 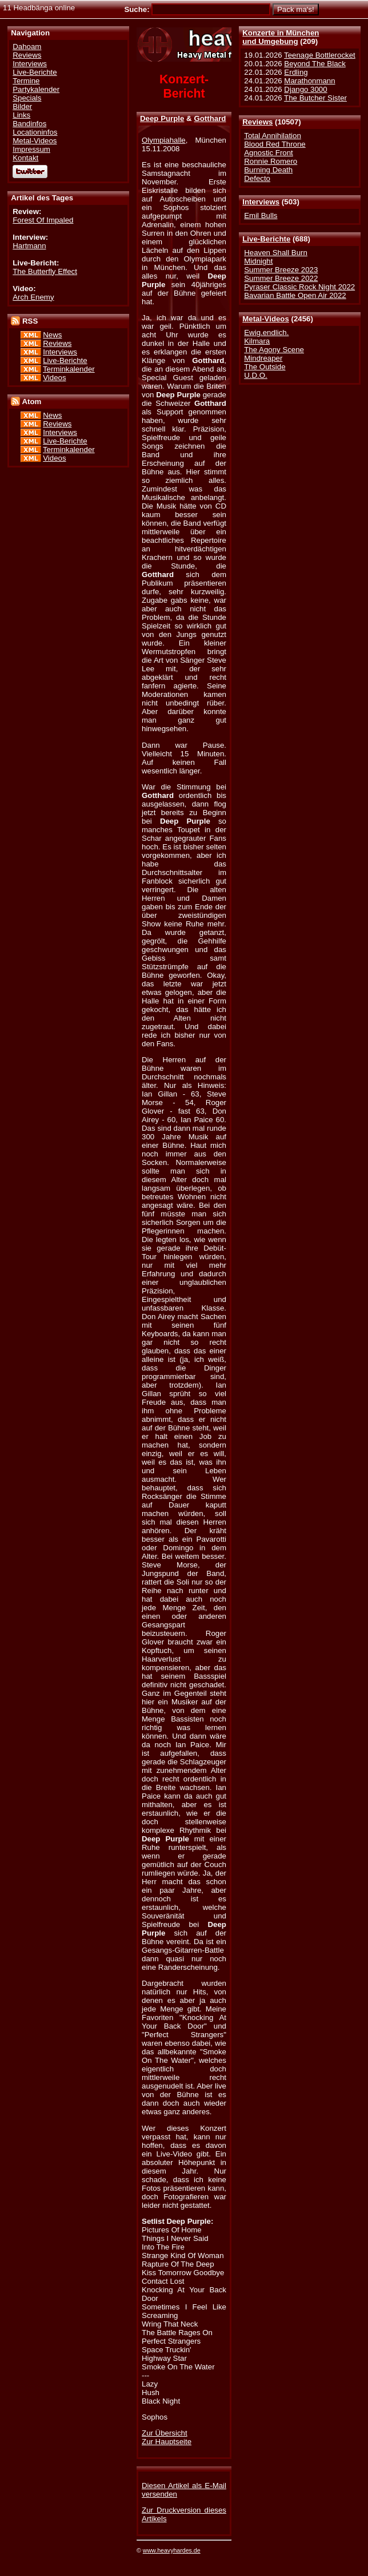 I want to click on Termine, so click(x=26, y=80).